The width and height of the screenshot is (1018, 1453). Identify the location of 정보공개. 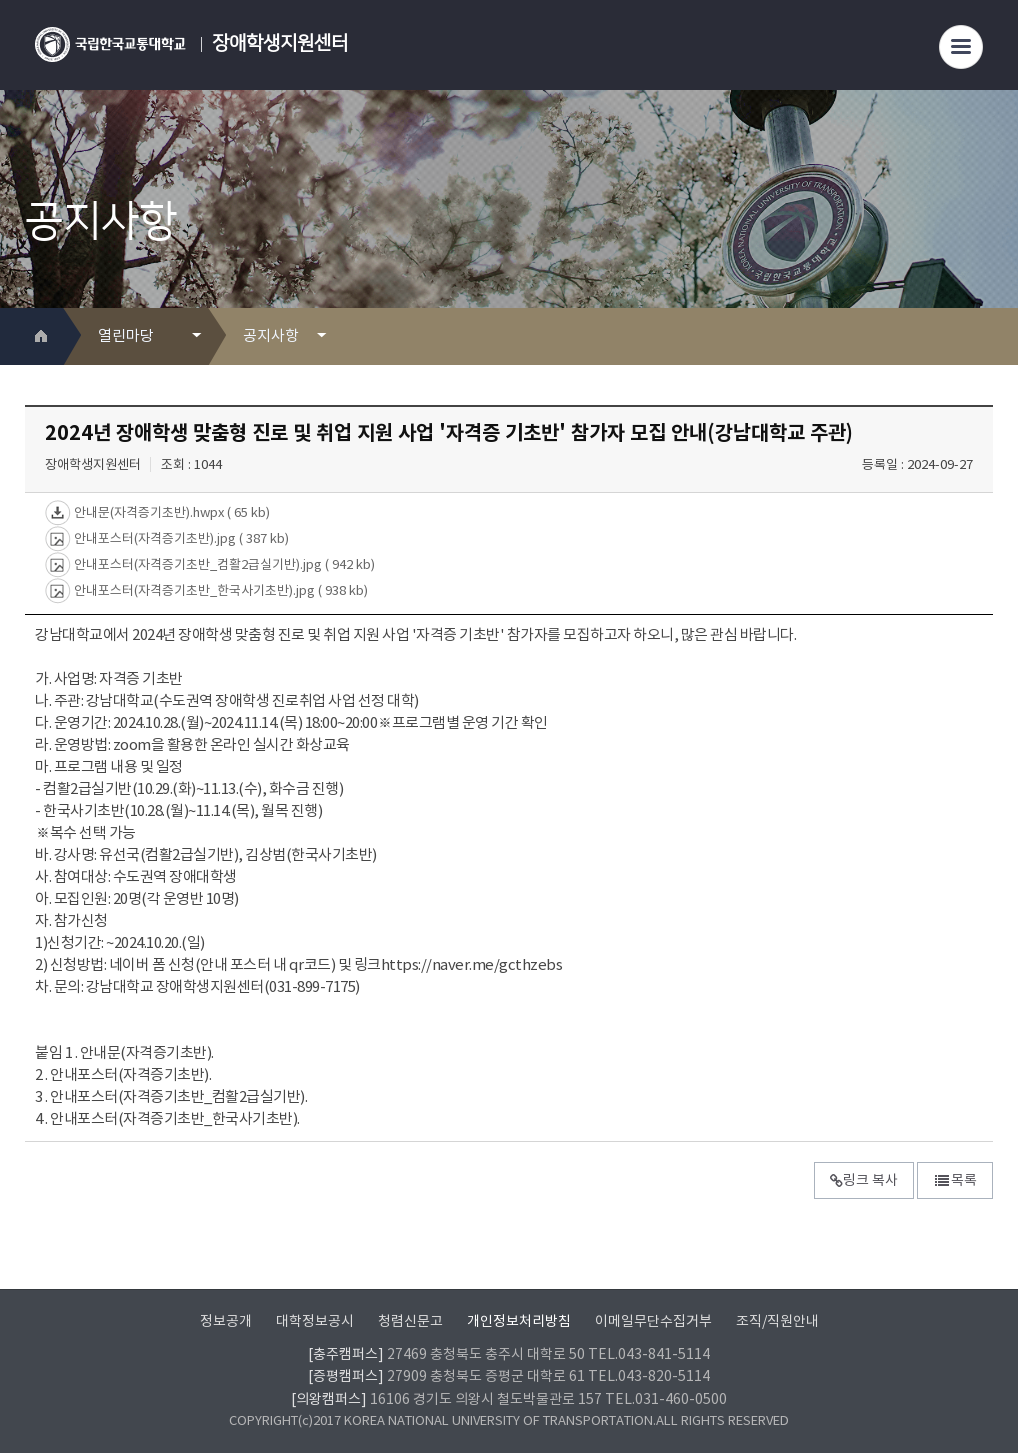
(226, 1322).